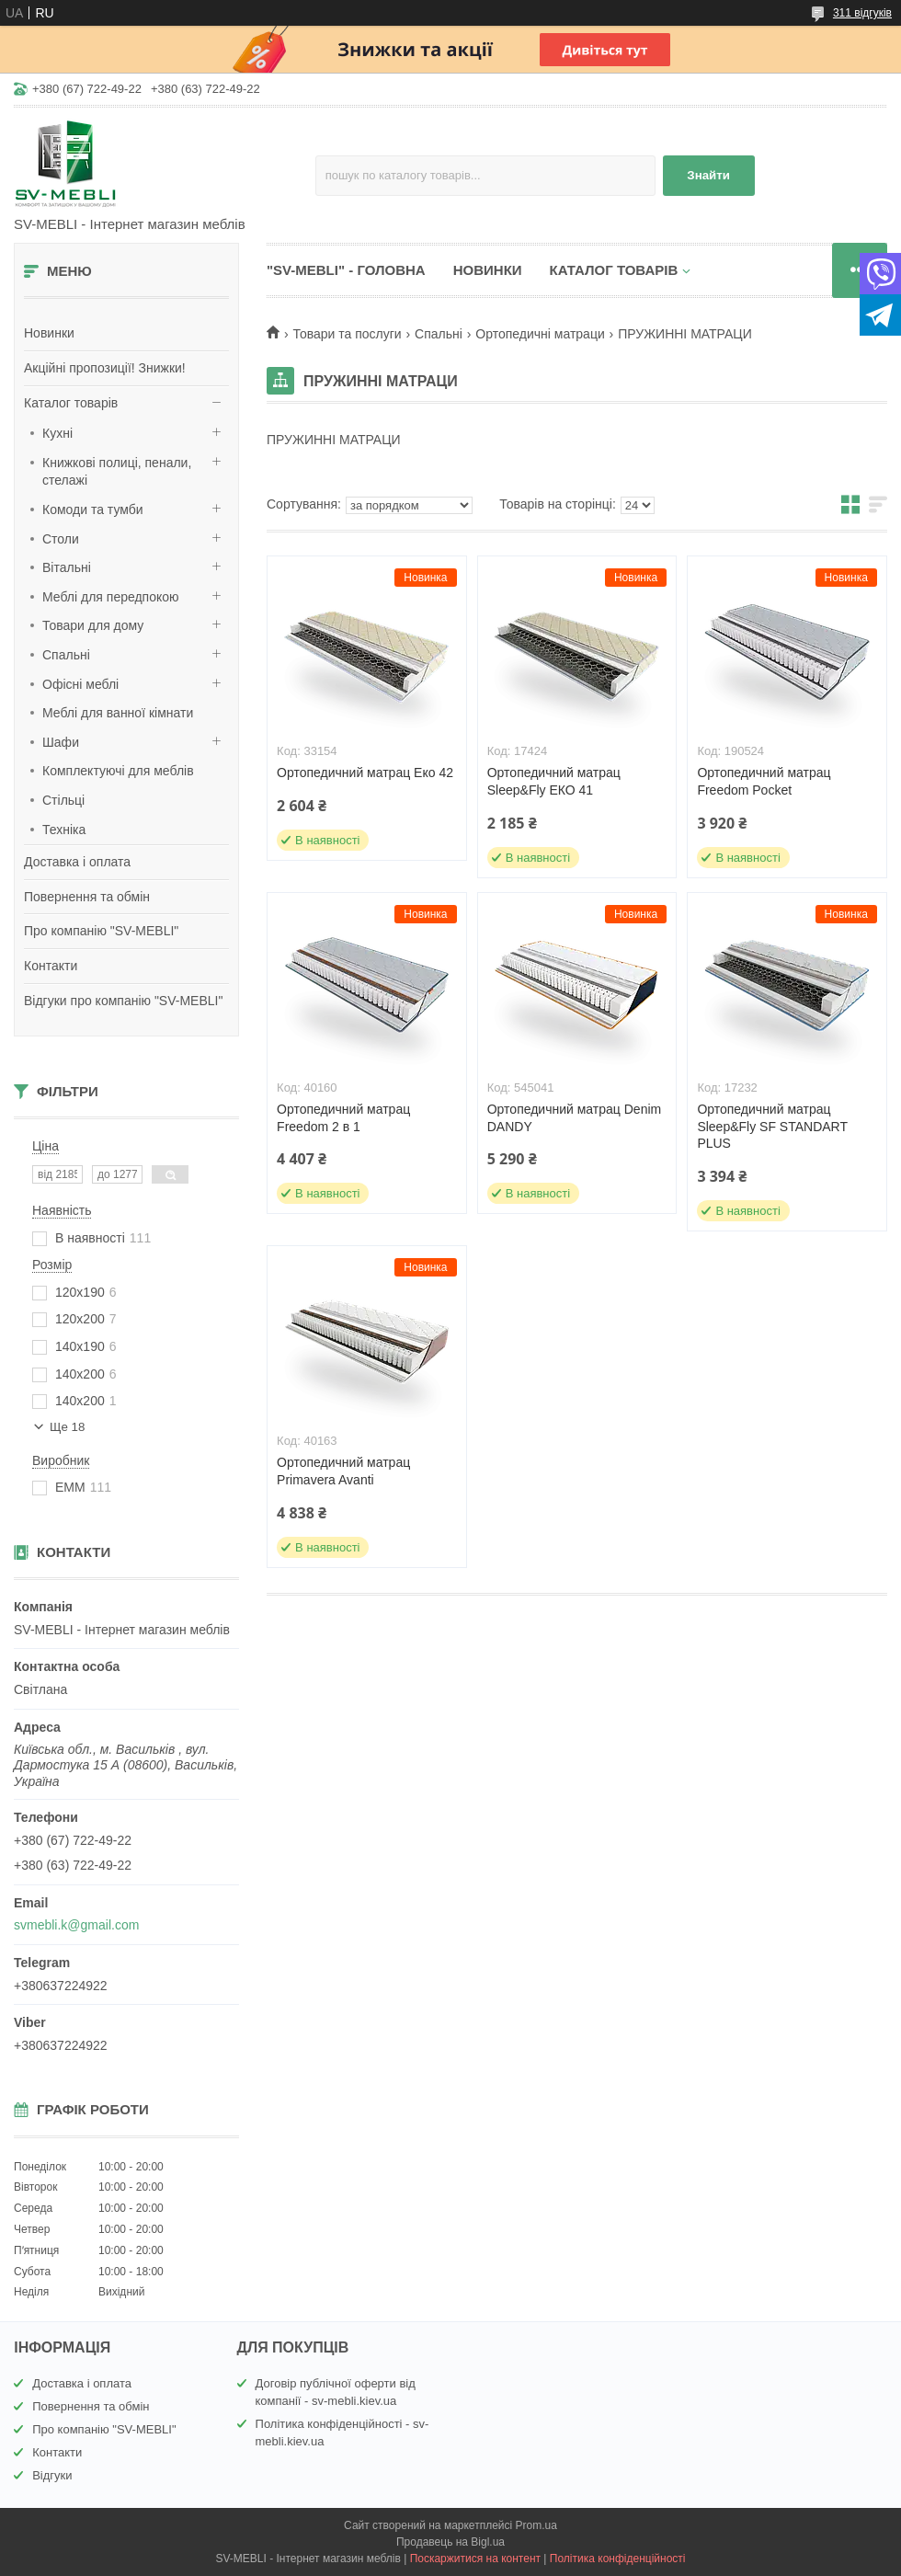 This screenshot has width=901, height=2576. What do you see at coordinates (450, 2542) in the screenshot?
I see `Продавець на Bigl.ua` at bounding box center [450, 2542].